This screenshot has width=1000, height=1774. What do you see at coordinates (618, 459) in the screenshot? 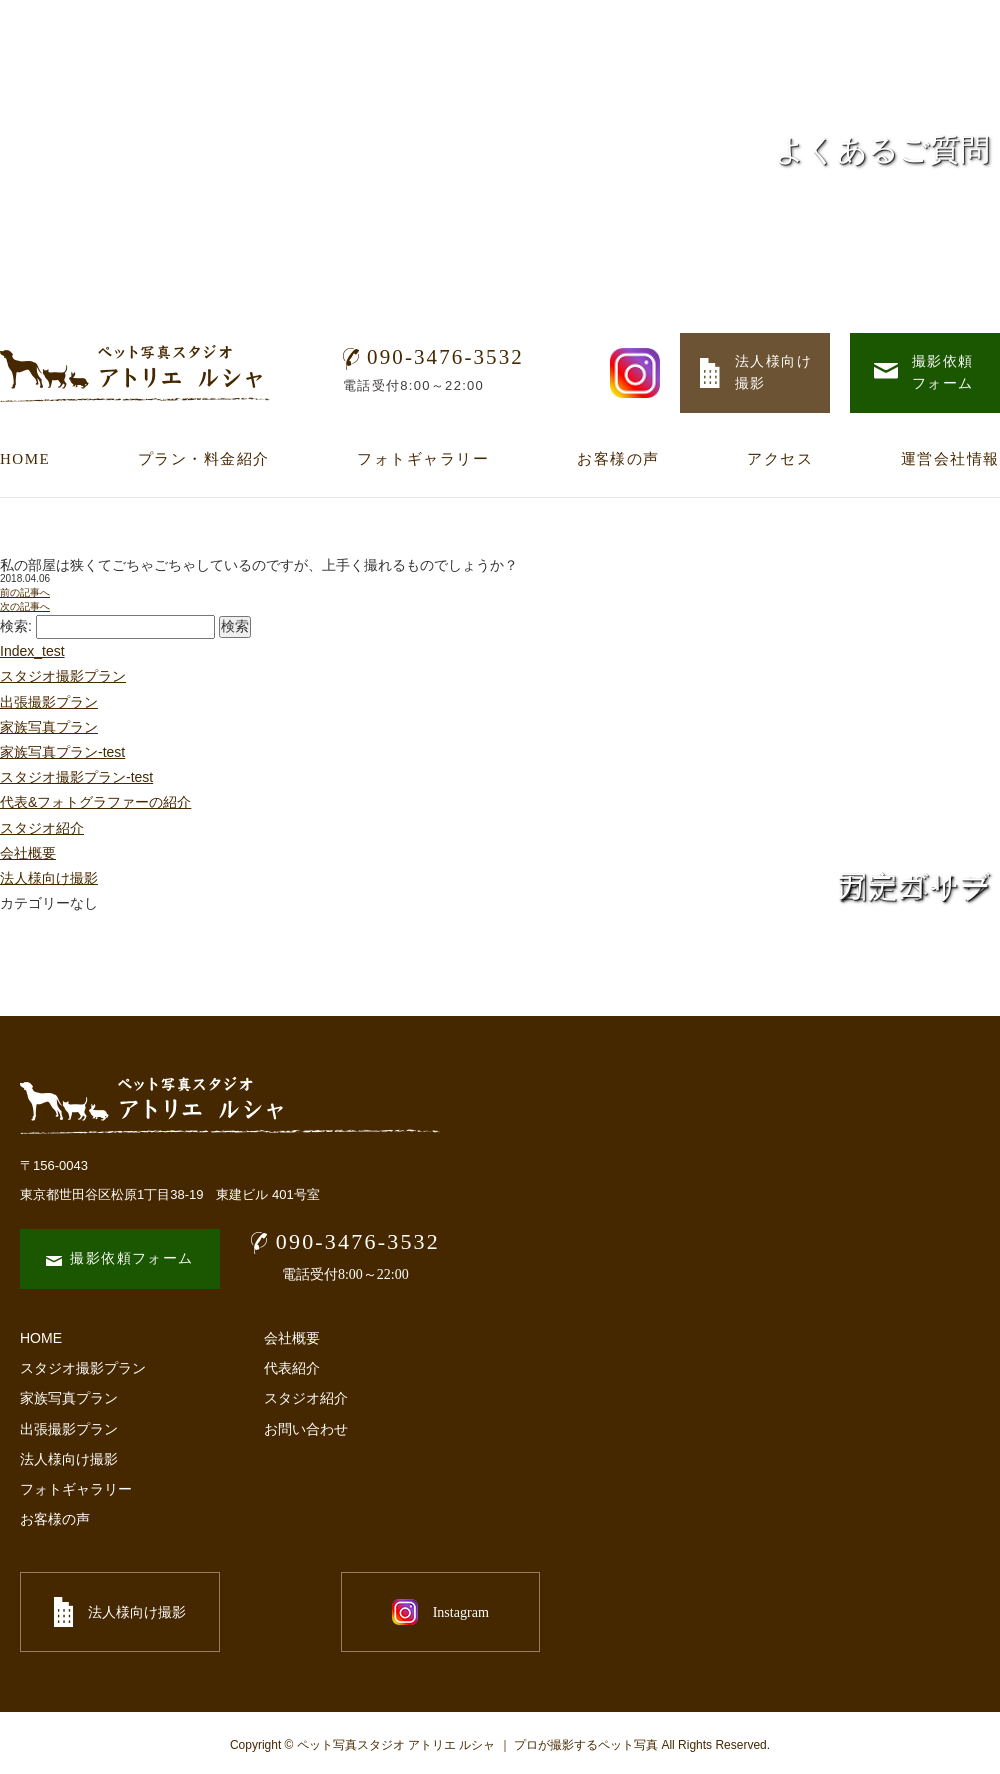
I see `お客様の声` at bounding box center [618, 459].